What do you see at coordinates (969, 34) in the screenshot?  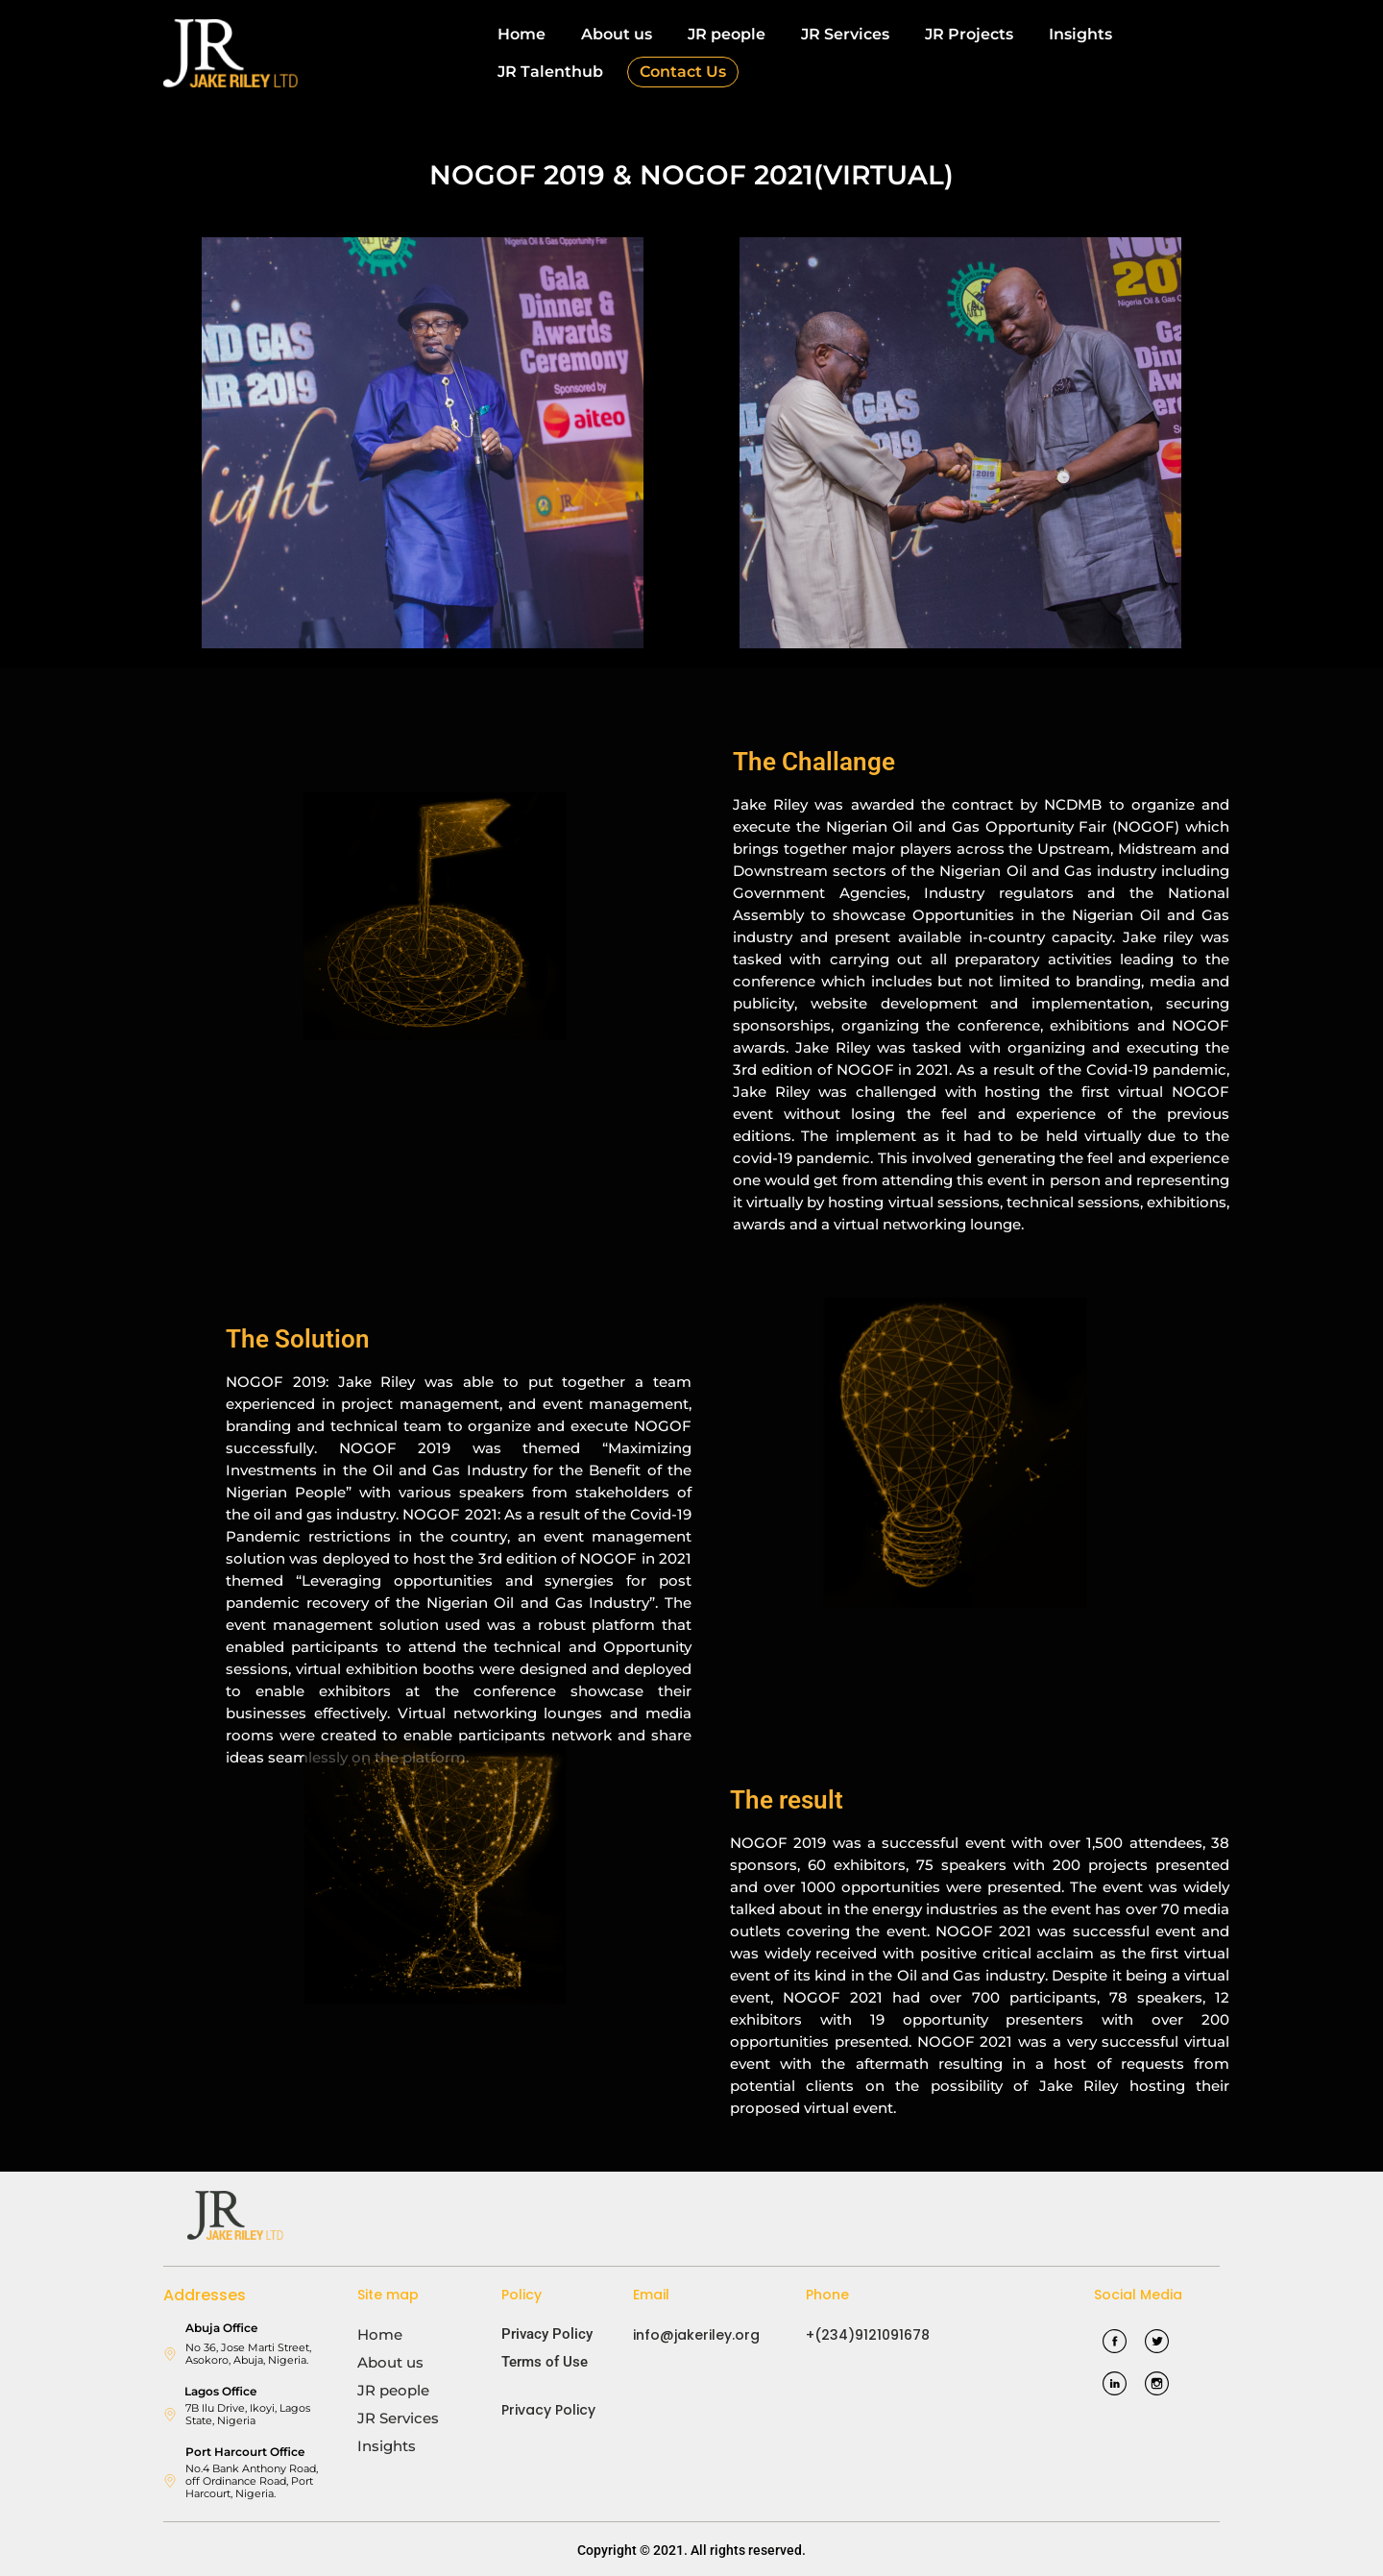 I see `JR Projects` at bounding box center [969, 34].